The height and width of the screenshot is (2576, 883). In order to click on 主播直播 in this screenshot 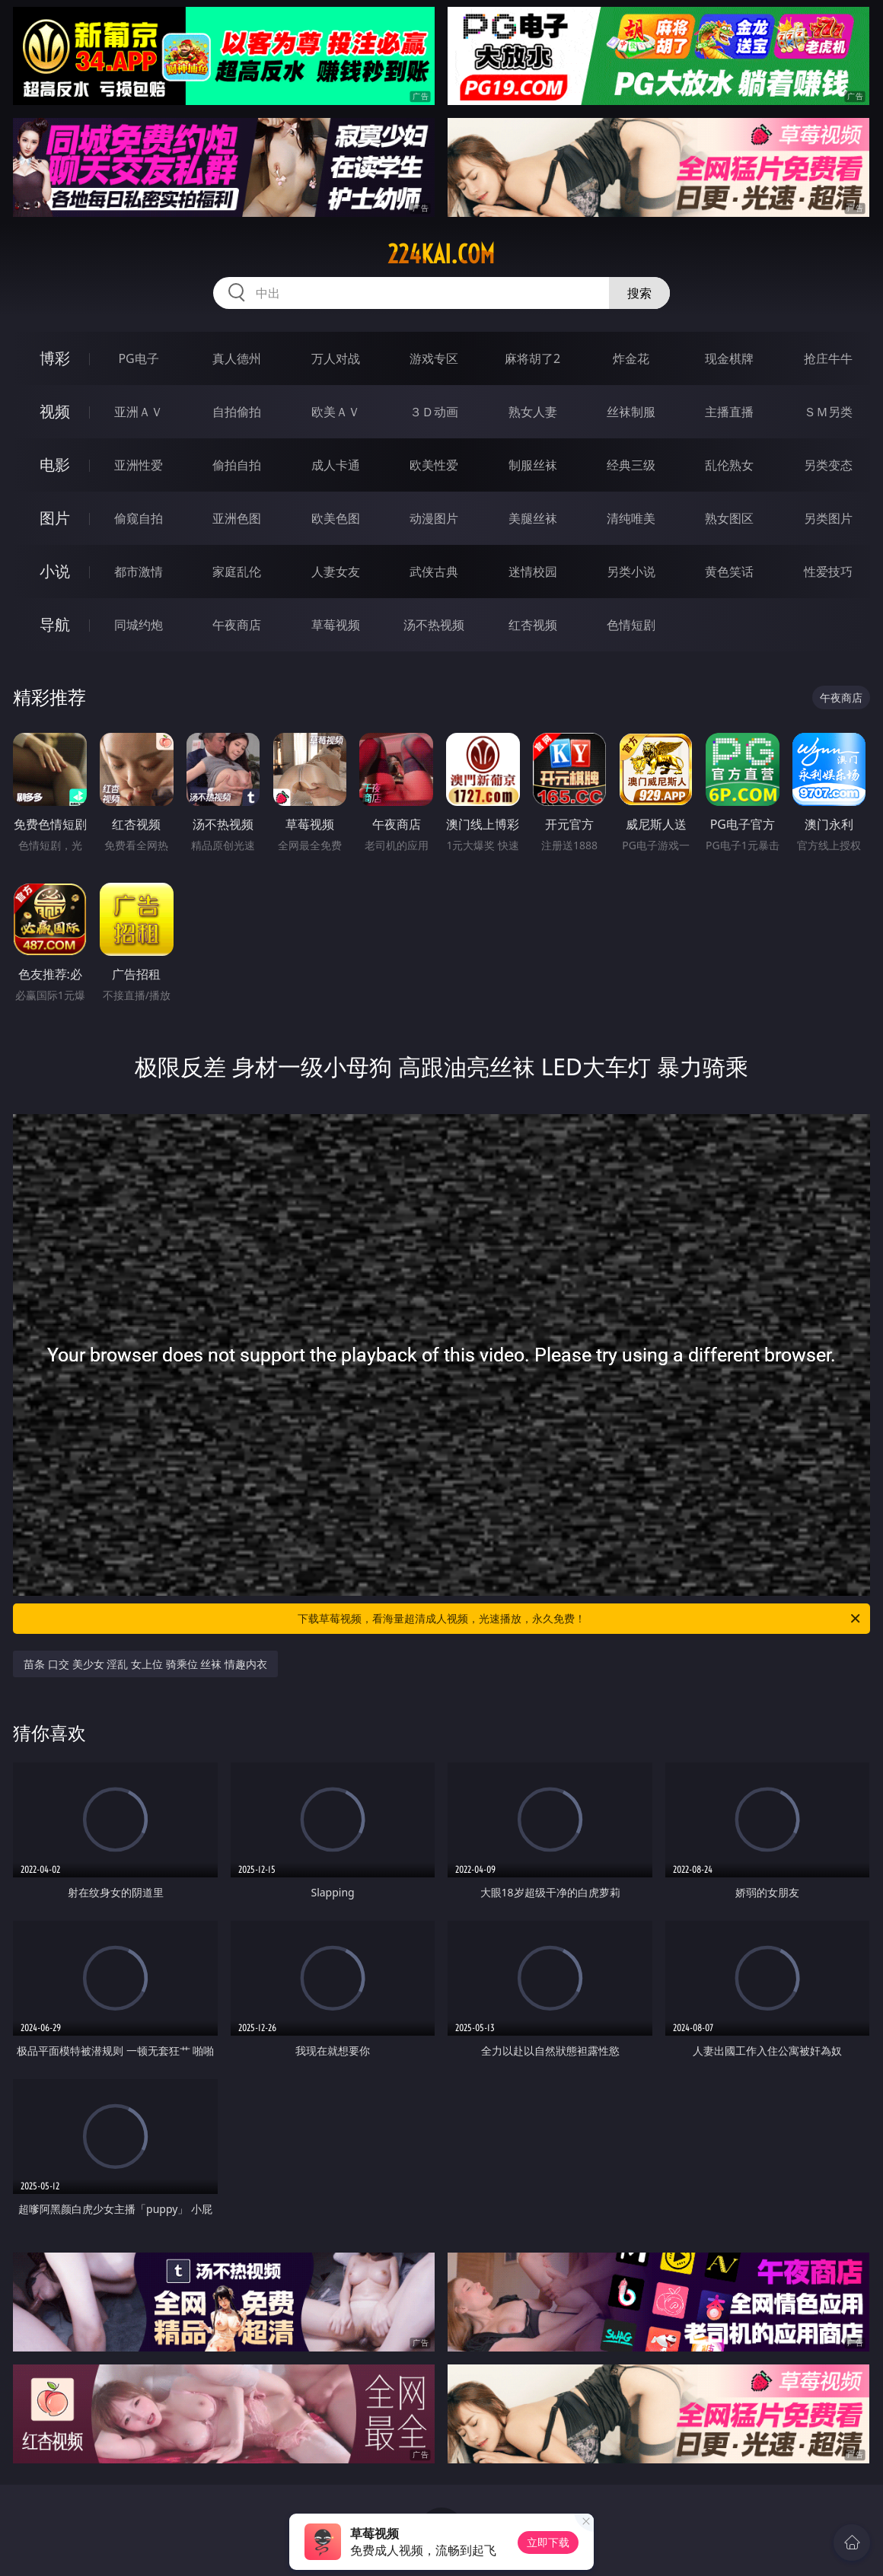, I will do `click(729, 411)`.